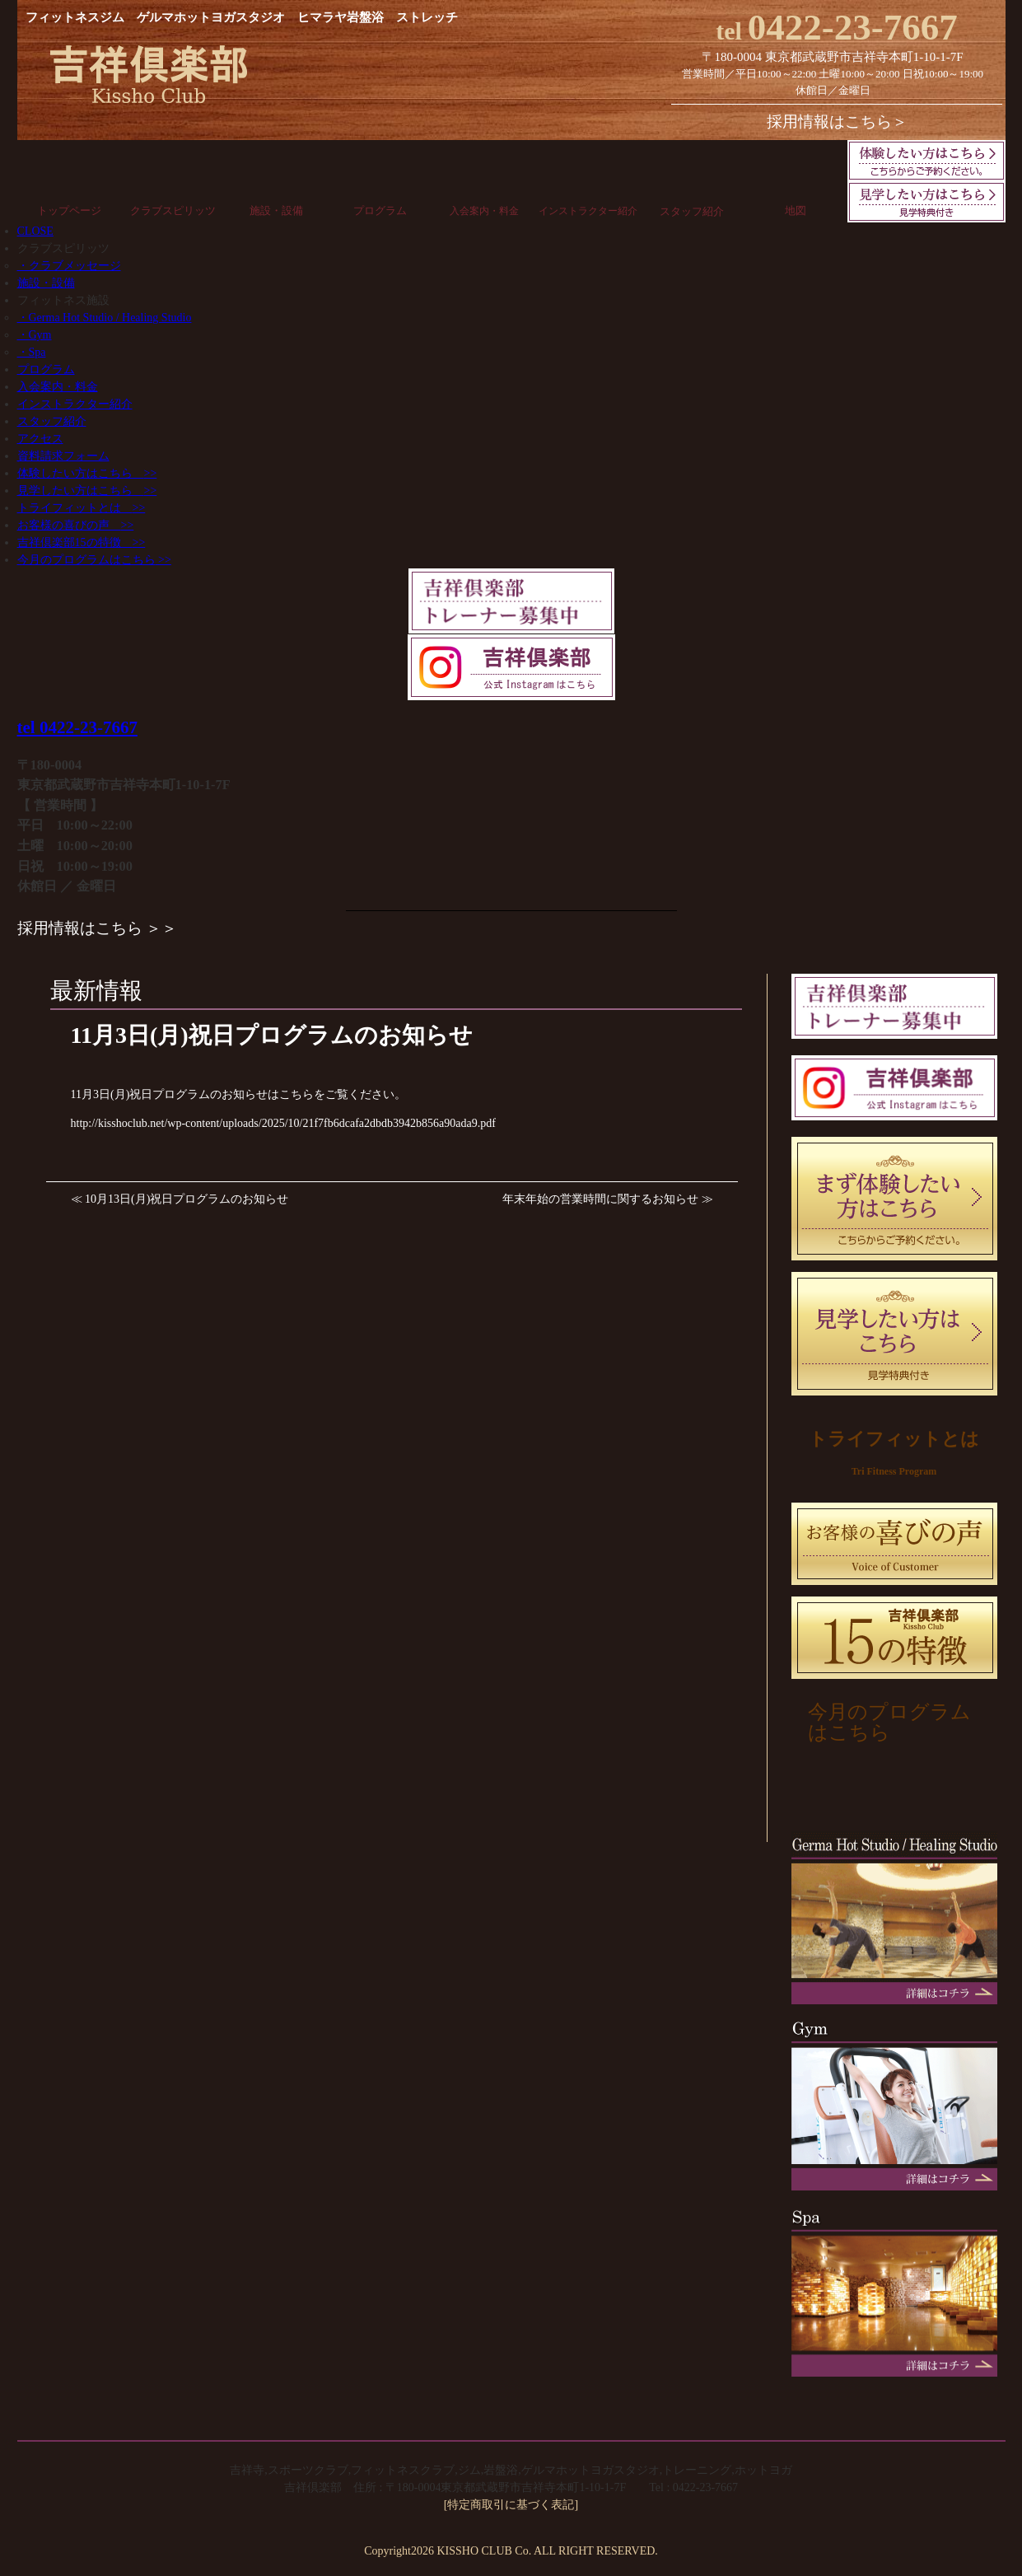  I want to click on Copyright2026 KISSHO CLUB Co. ALL RIGHT RESERVED., so click(511, 2551).